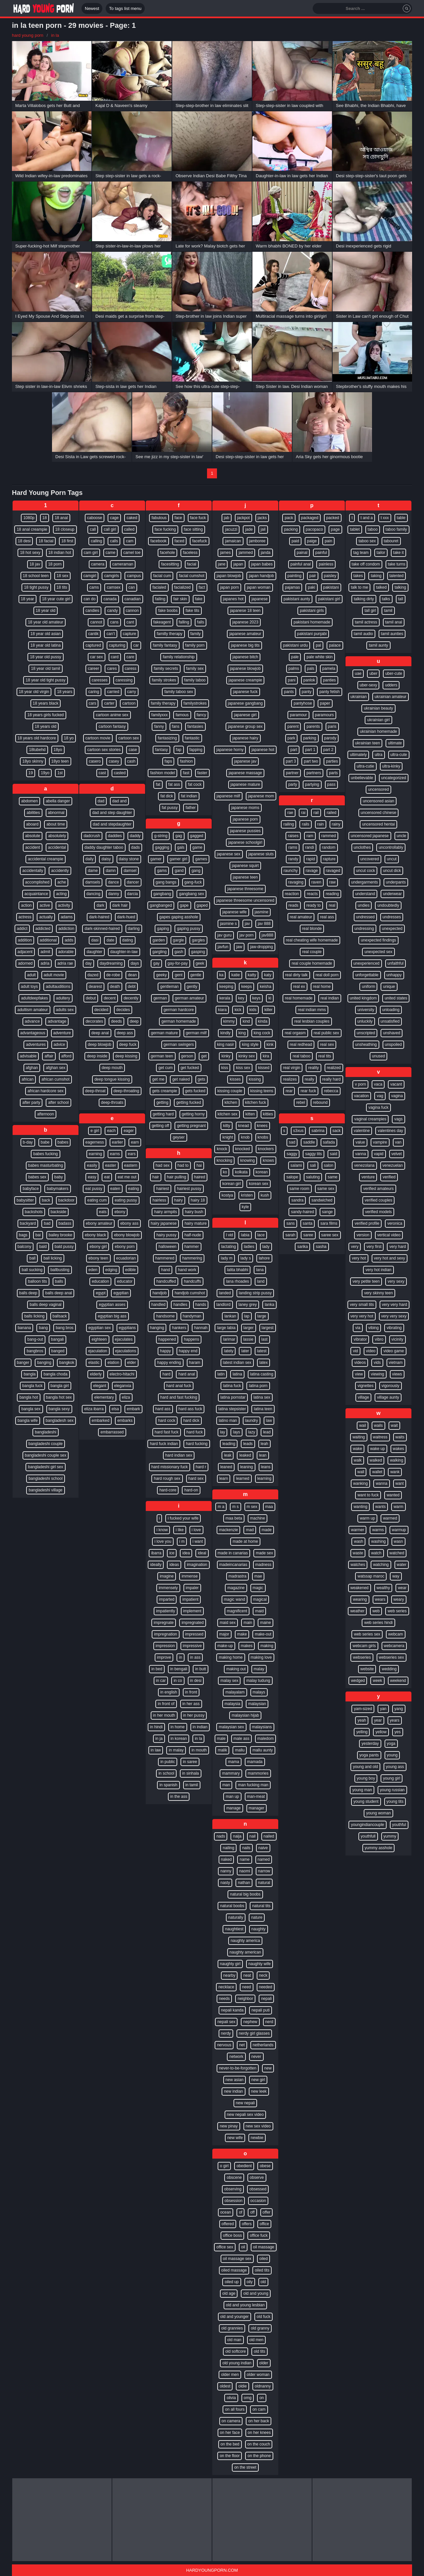 Image resolution: width=424 pixels, height=2576 pixels. Describe the element at coordinates (178, 1669) in the screenshot. I see `in bengali` at that location.